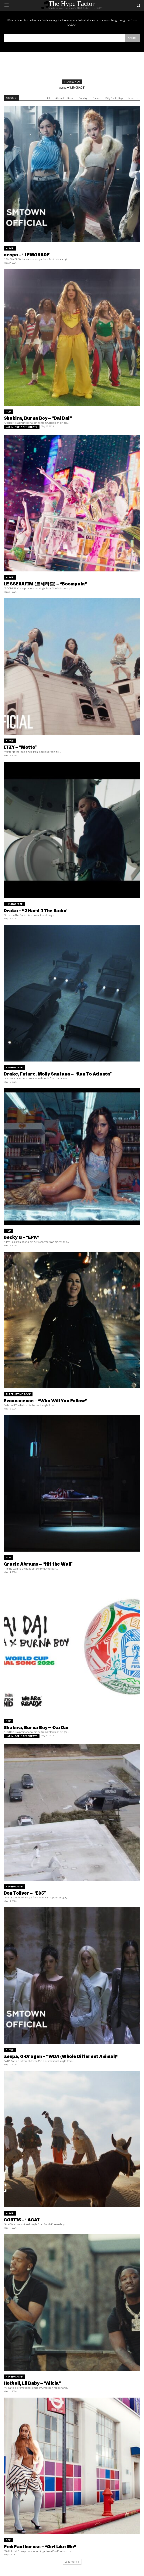  I want to click on K-Pop, so click(10, 248).